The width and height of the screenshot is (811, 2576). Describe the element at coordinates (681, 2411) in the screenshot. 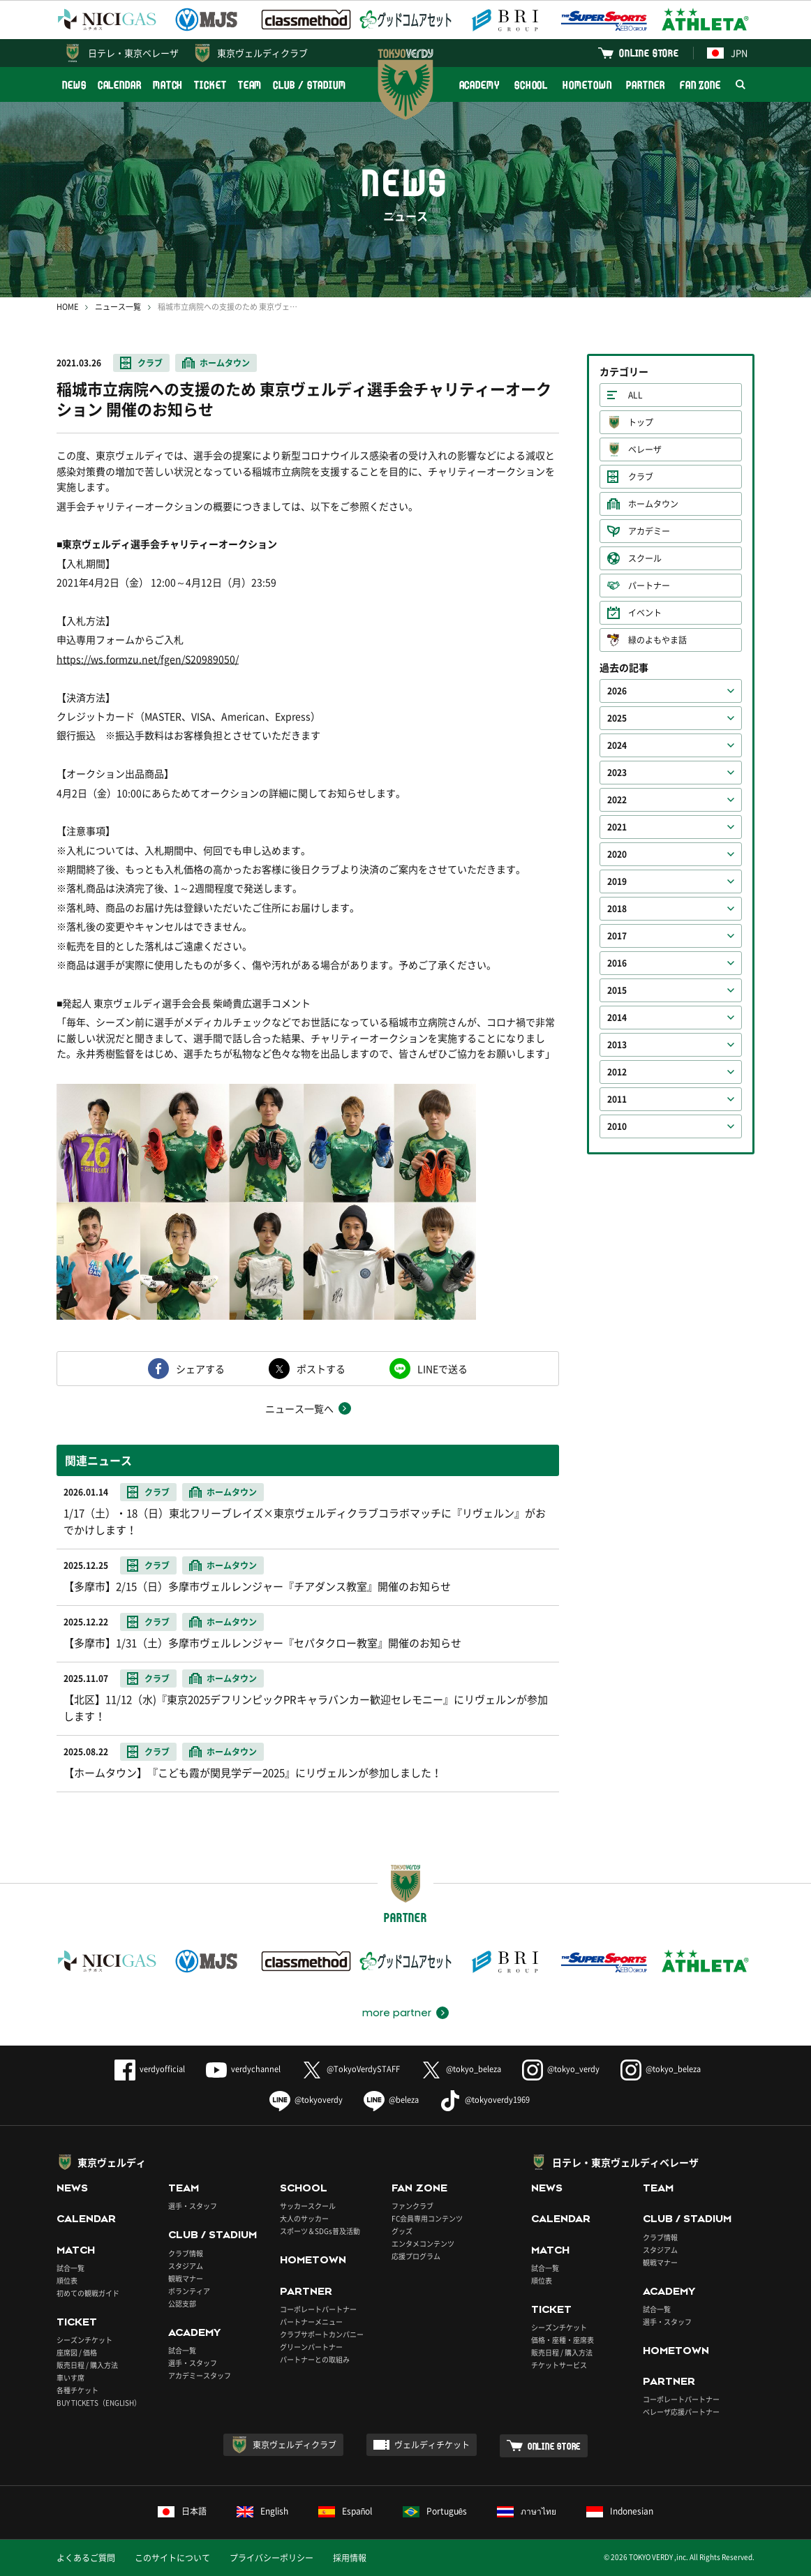

I see `ベレーザ応援パートナー` at that location.